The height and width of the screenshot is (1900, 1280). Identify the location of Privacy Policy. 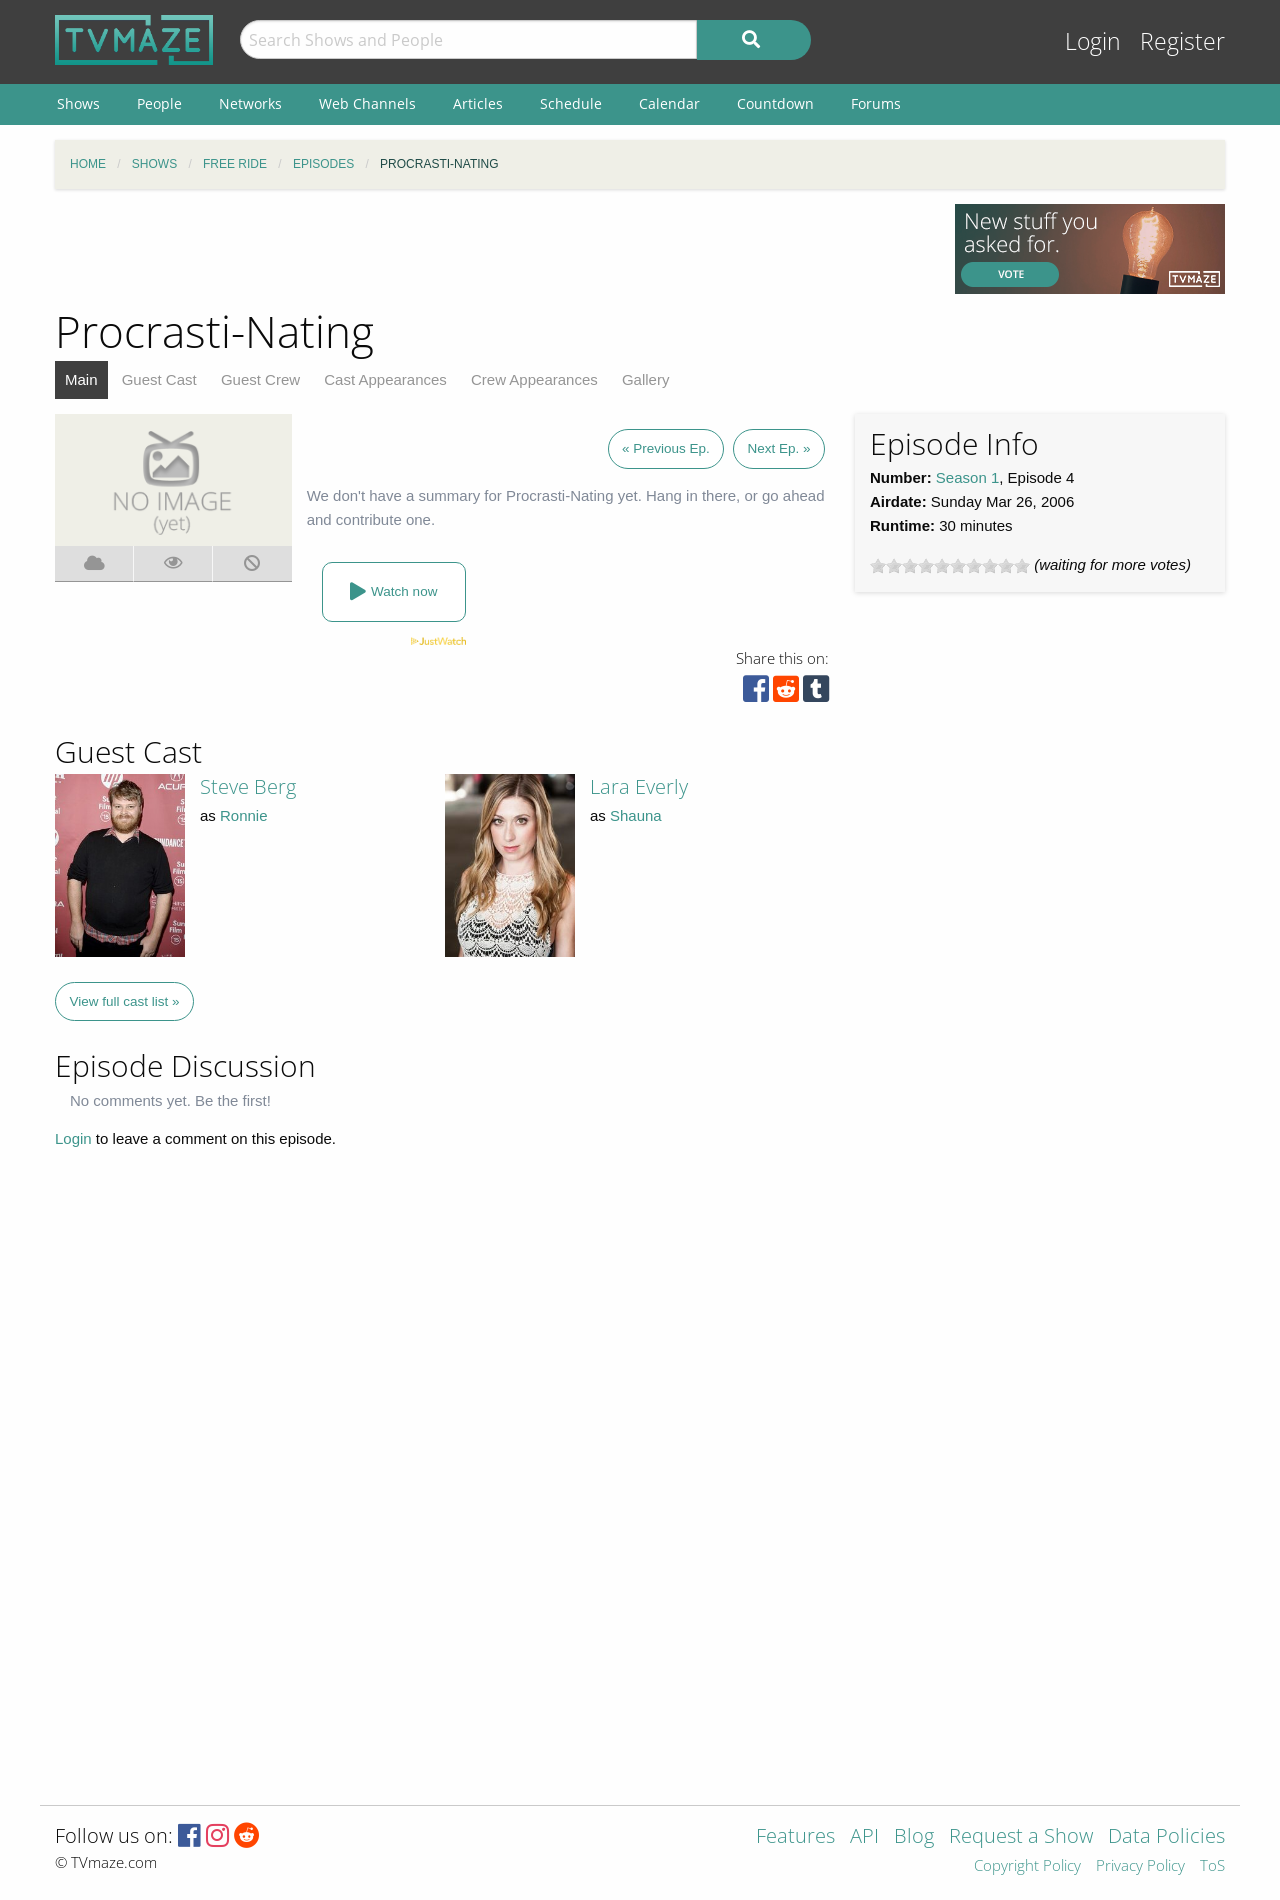
(1140, 1866).